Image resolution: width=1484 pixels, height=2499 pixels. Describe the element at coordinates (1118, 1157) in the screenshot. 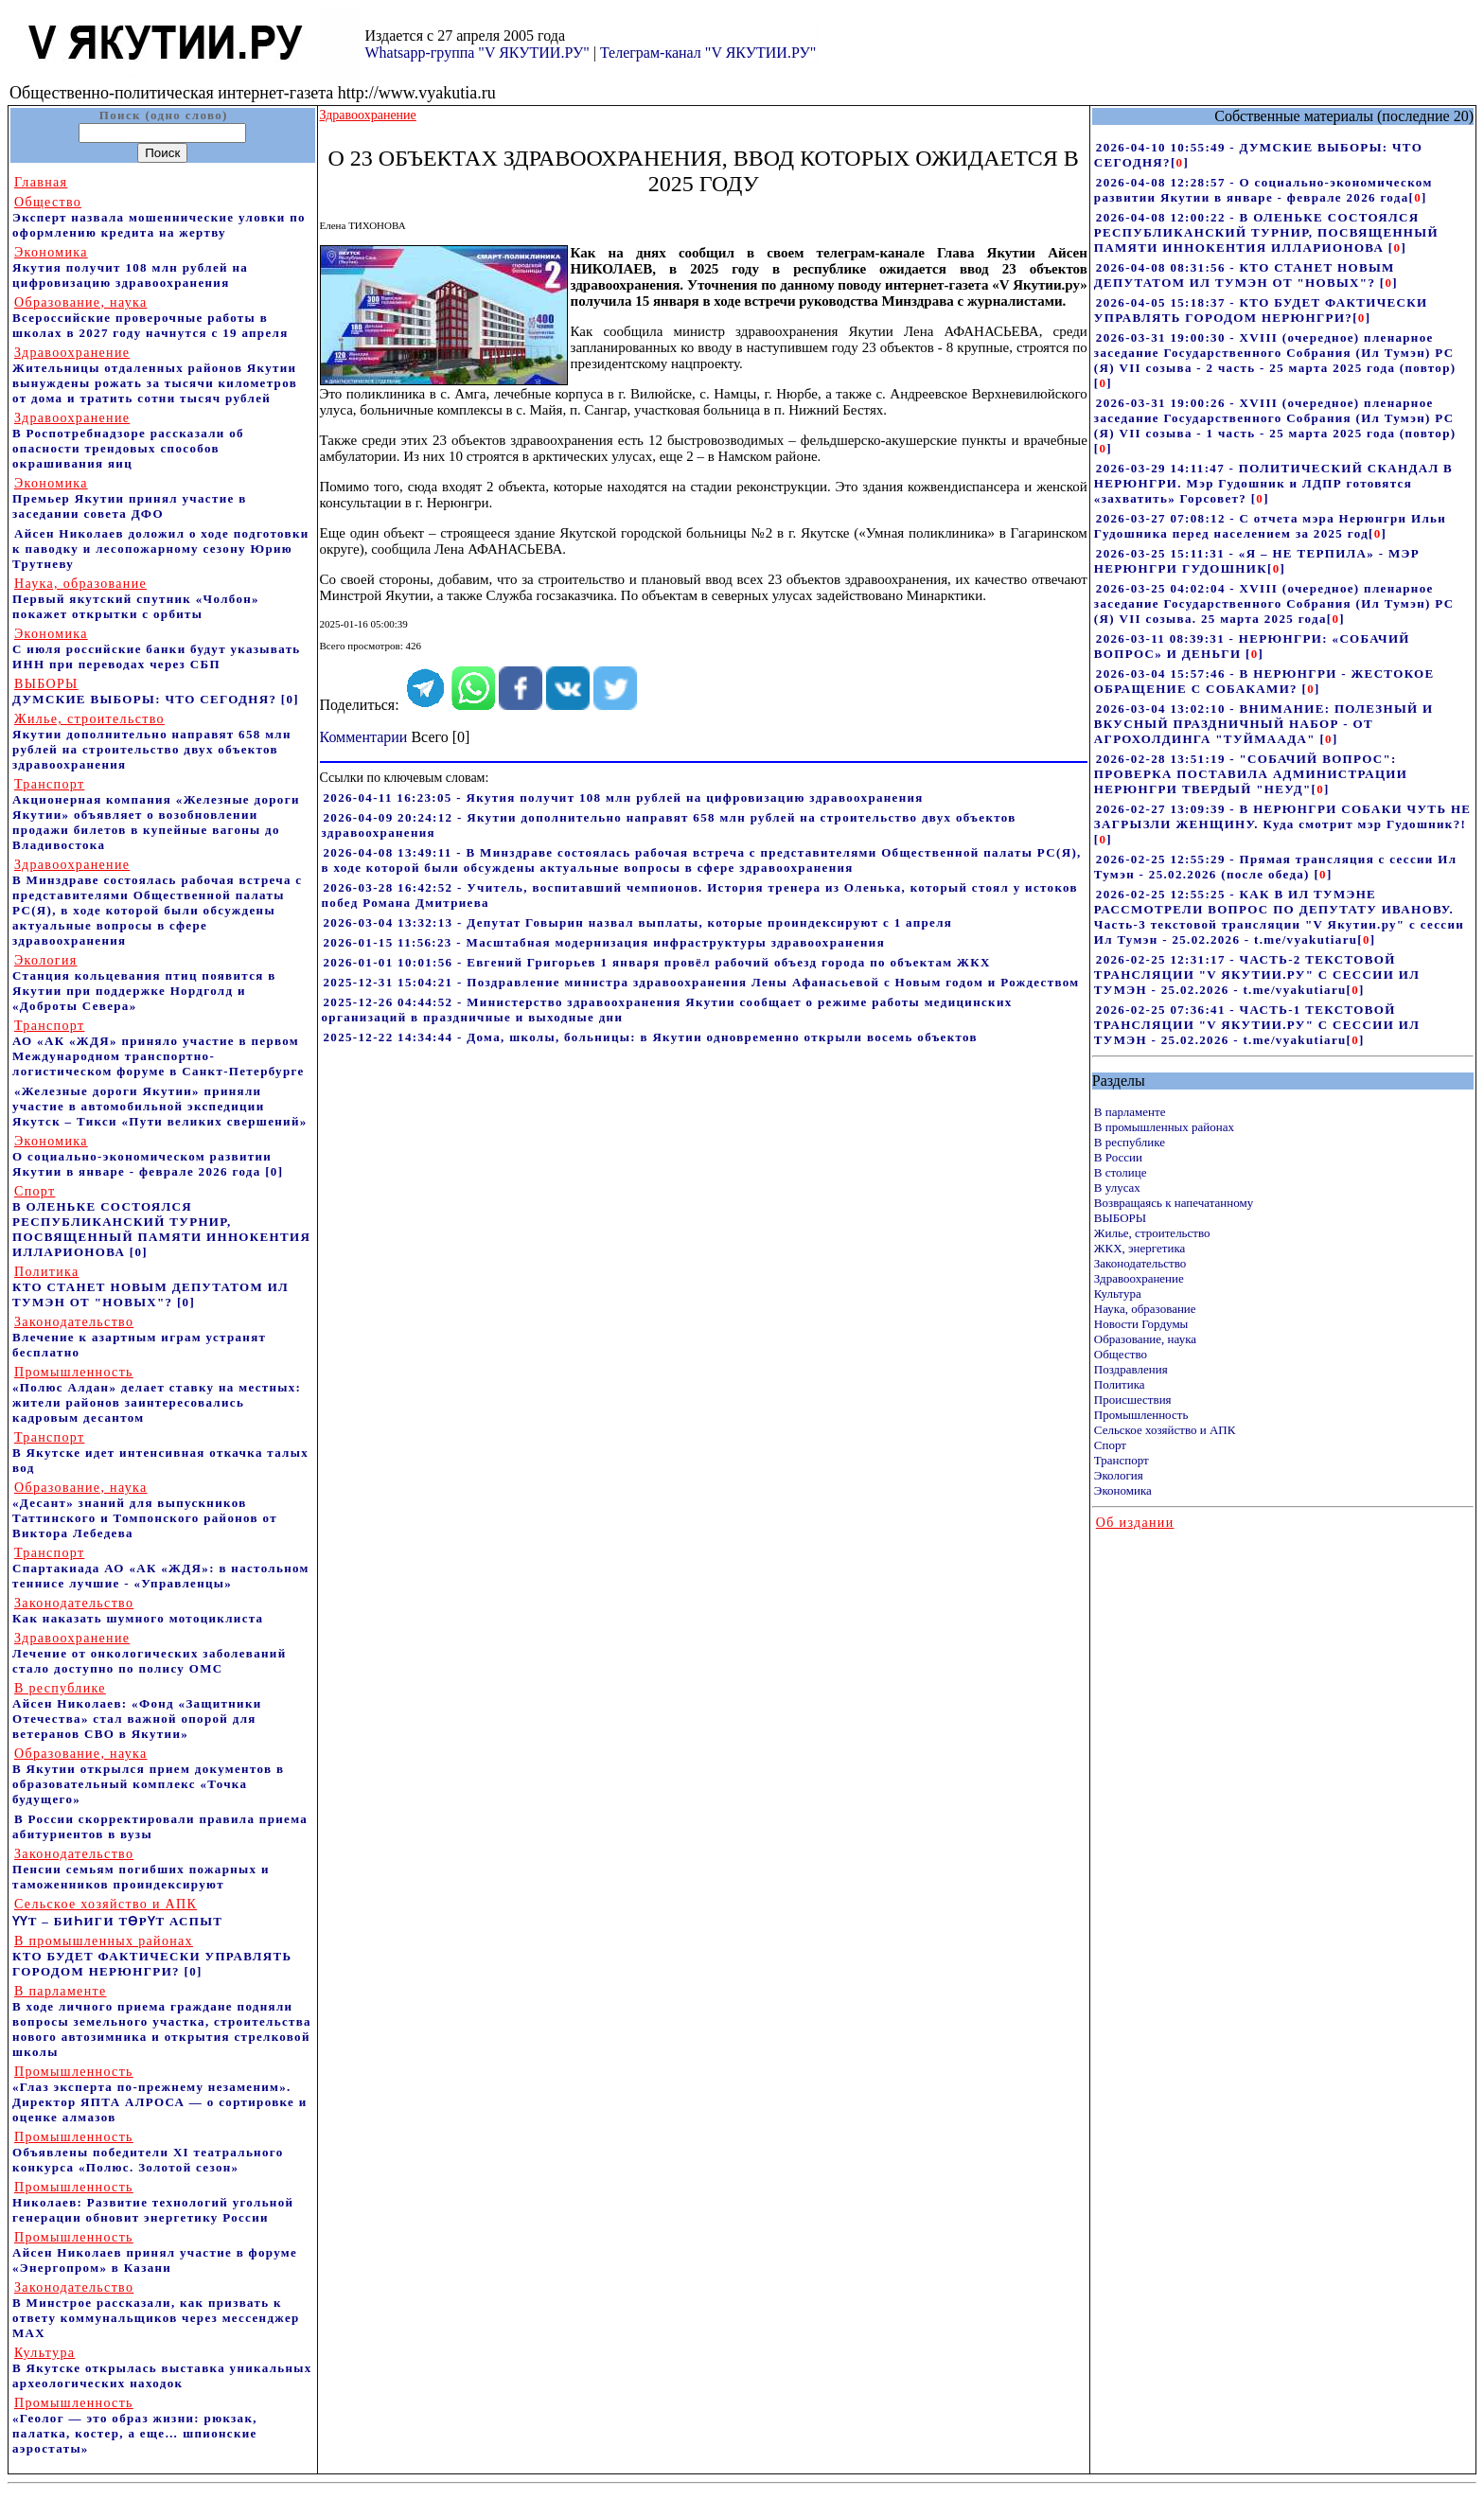

I see `В России` at that location.